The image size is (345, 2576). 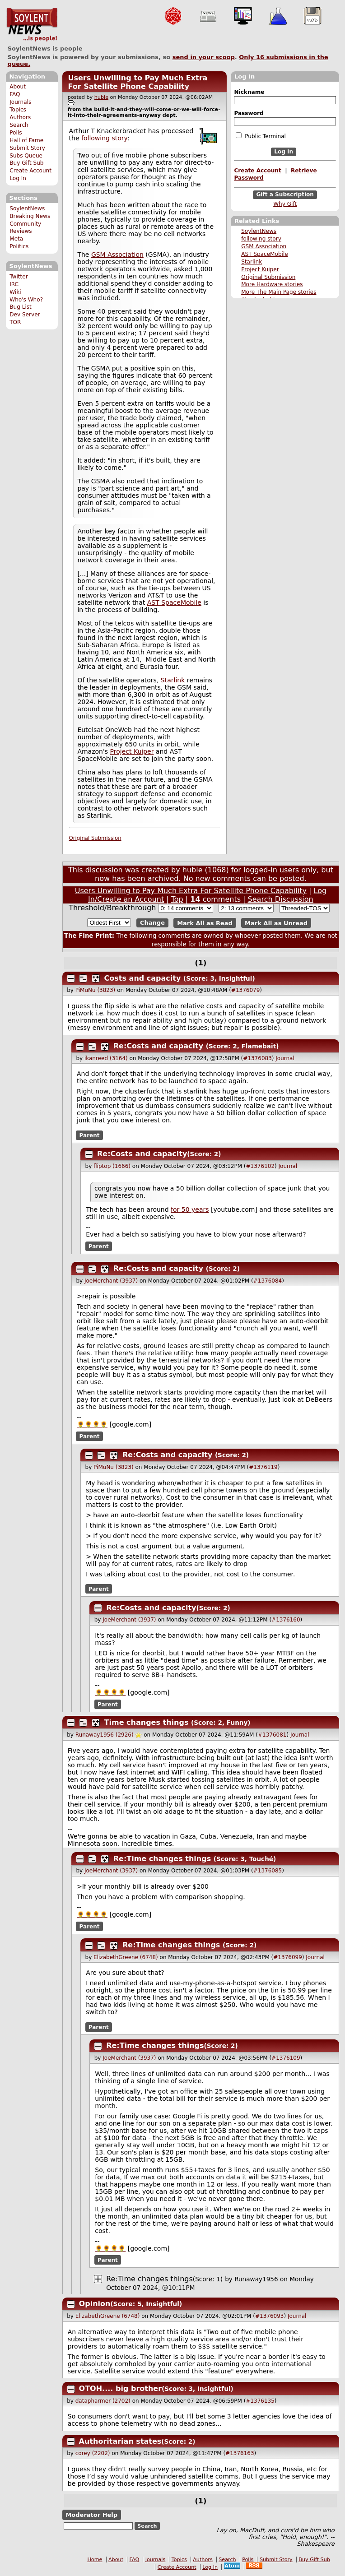 I want to click on Create Account, so click(x=30, y=170).